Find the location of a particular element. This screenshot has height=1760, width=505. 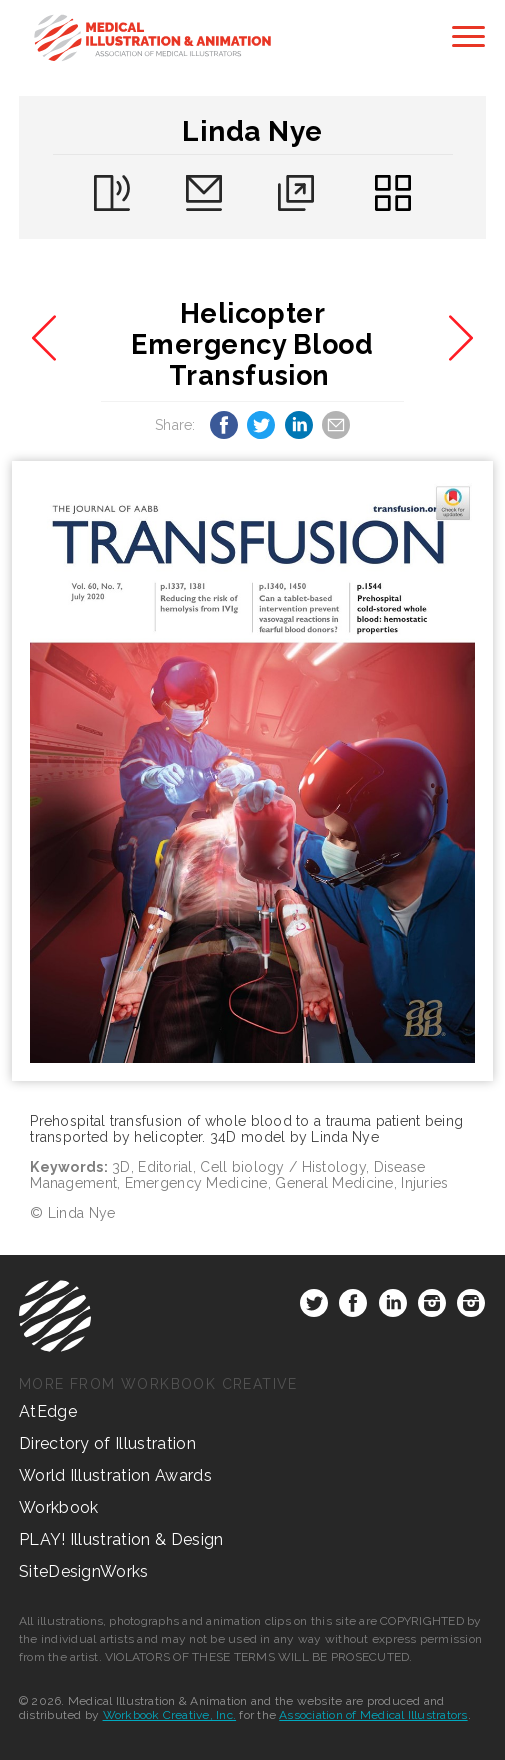

SiteDesignWorks is located at coordinates (84, 1571).